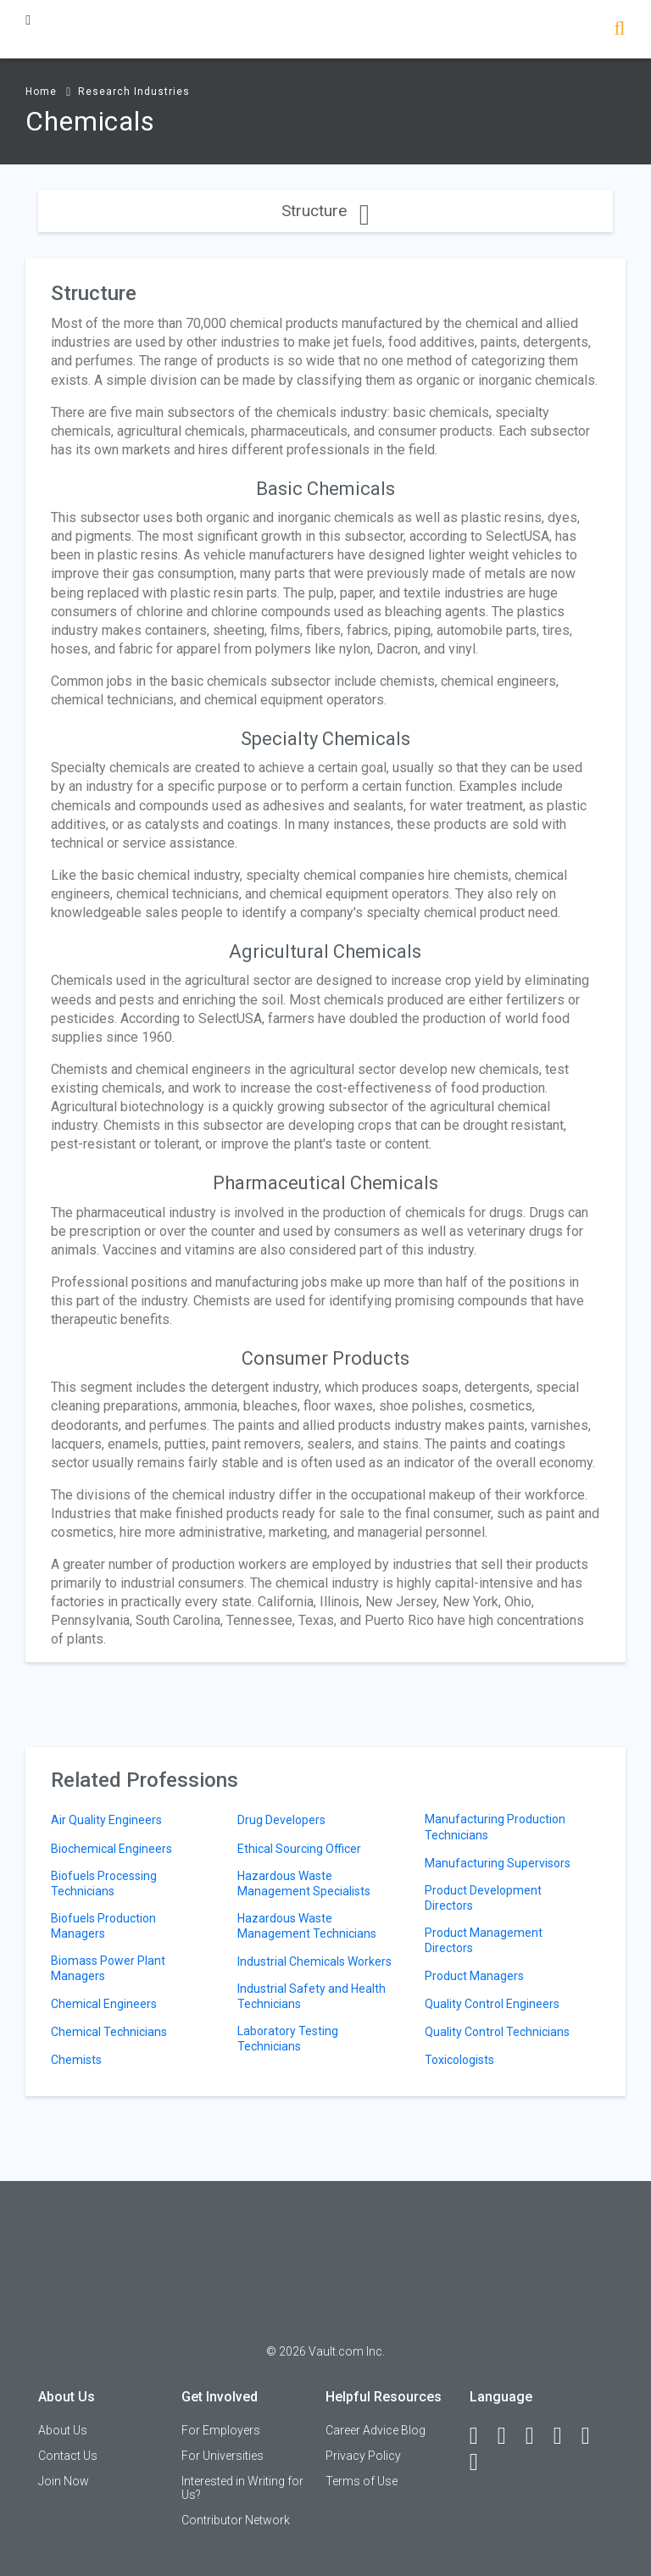  What do you see at coordinates (311, 1996) in the screenshot?
I see `Industrial Safety and Health Technicians` at bounding box center [311, 1996].